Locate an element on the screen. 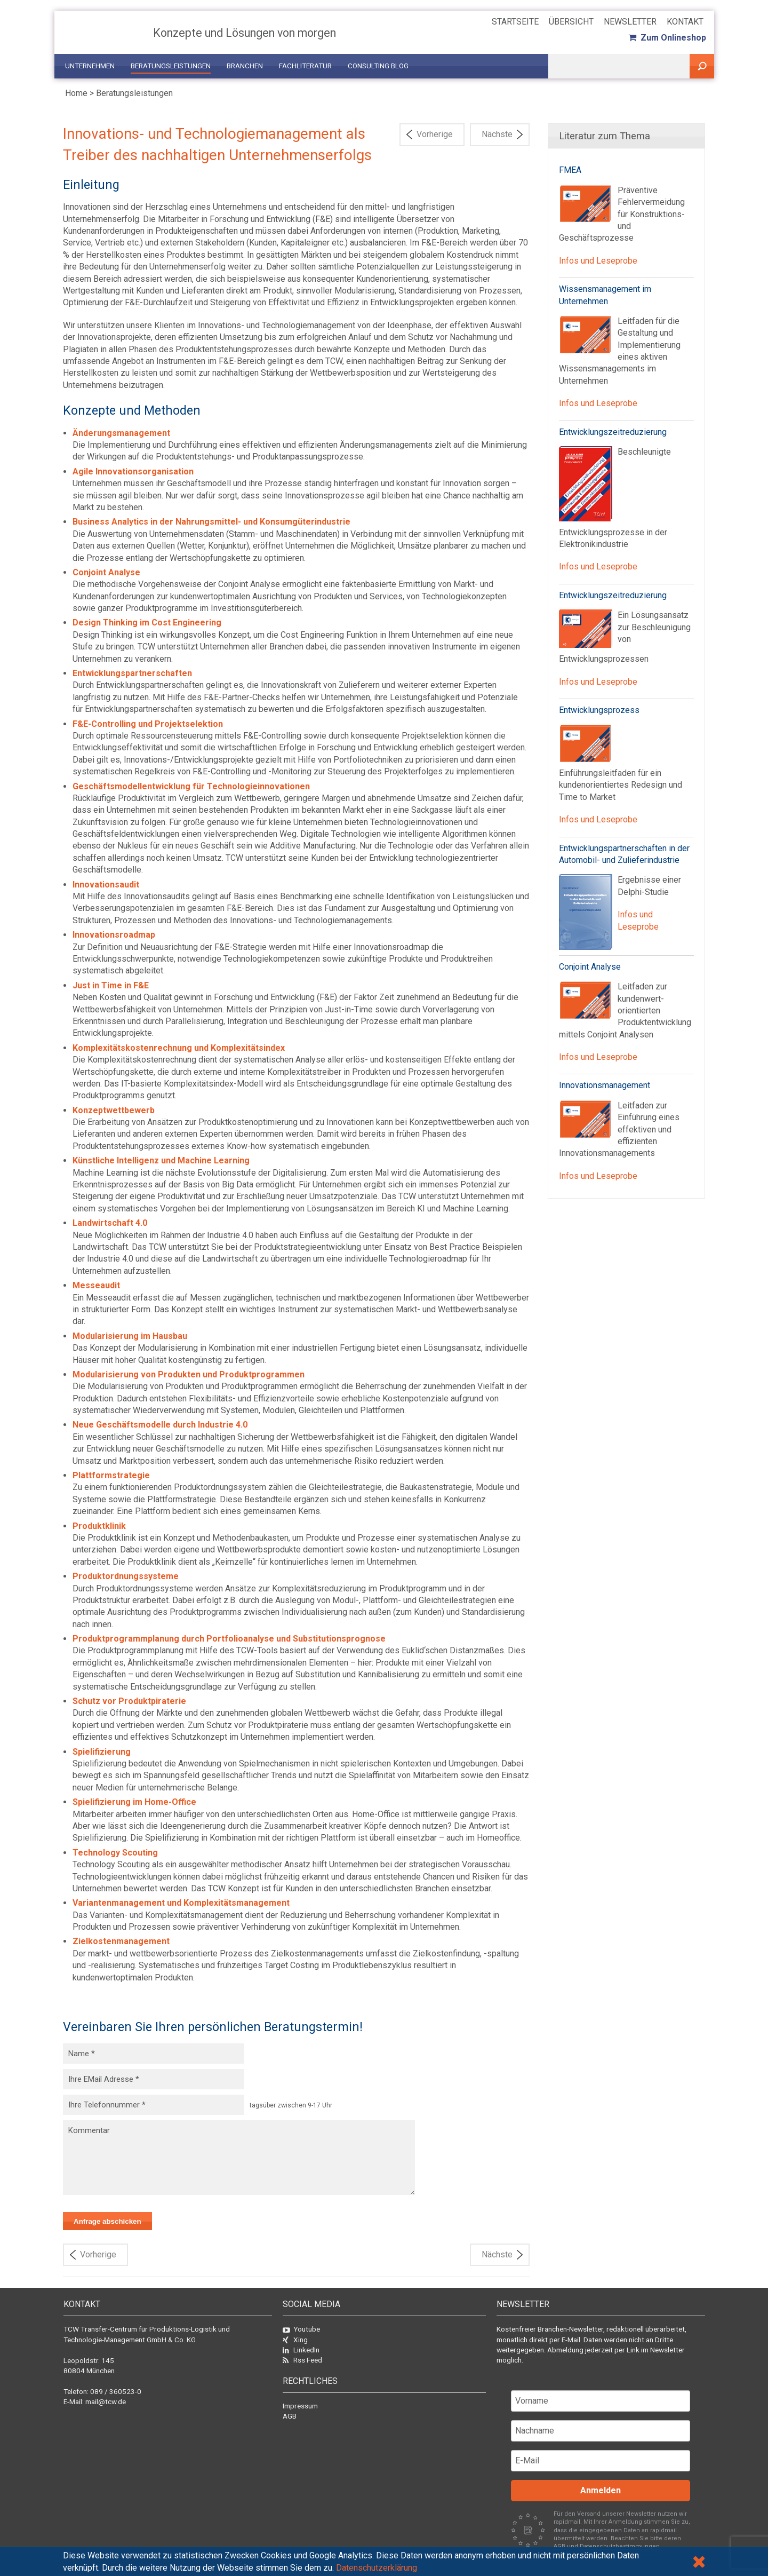 This screenshot has width=768, height=2576. Anmelden is located at coordinates (600, 2490).